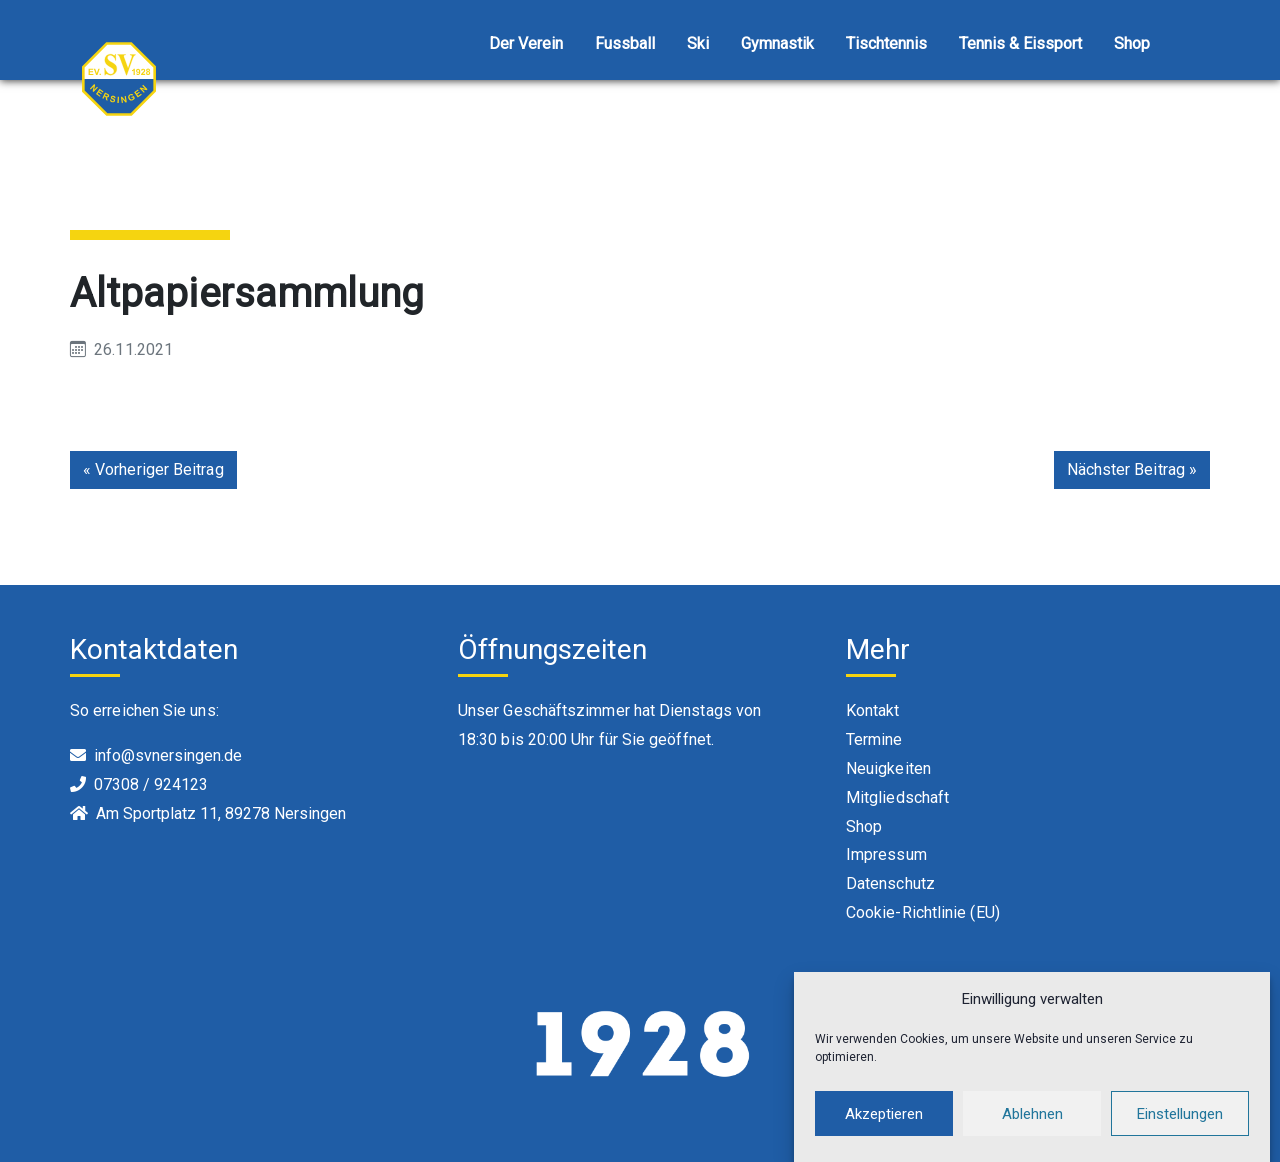  What do you see at coordinates (886, 43) in the screenshot?
I see `Tischtennis` at bounding box center [886, 43].